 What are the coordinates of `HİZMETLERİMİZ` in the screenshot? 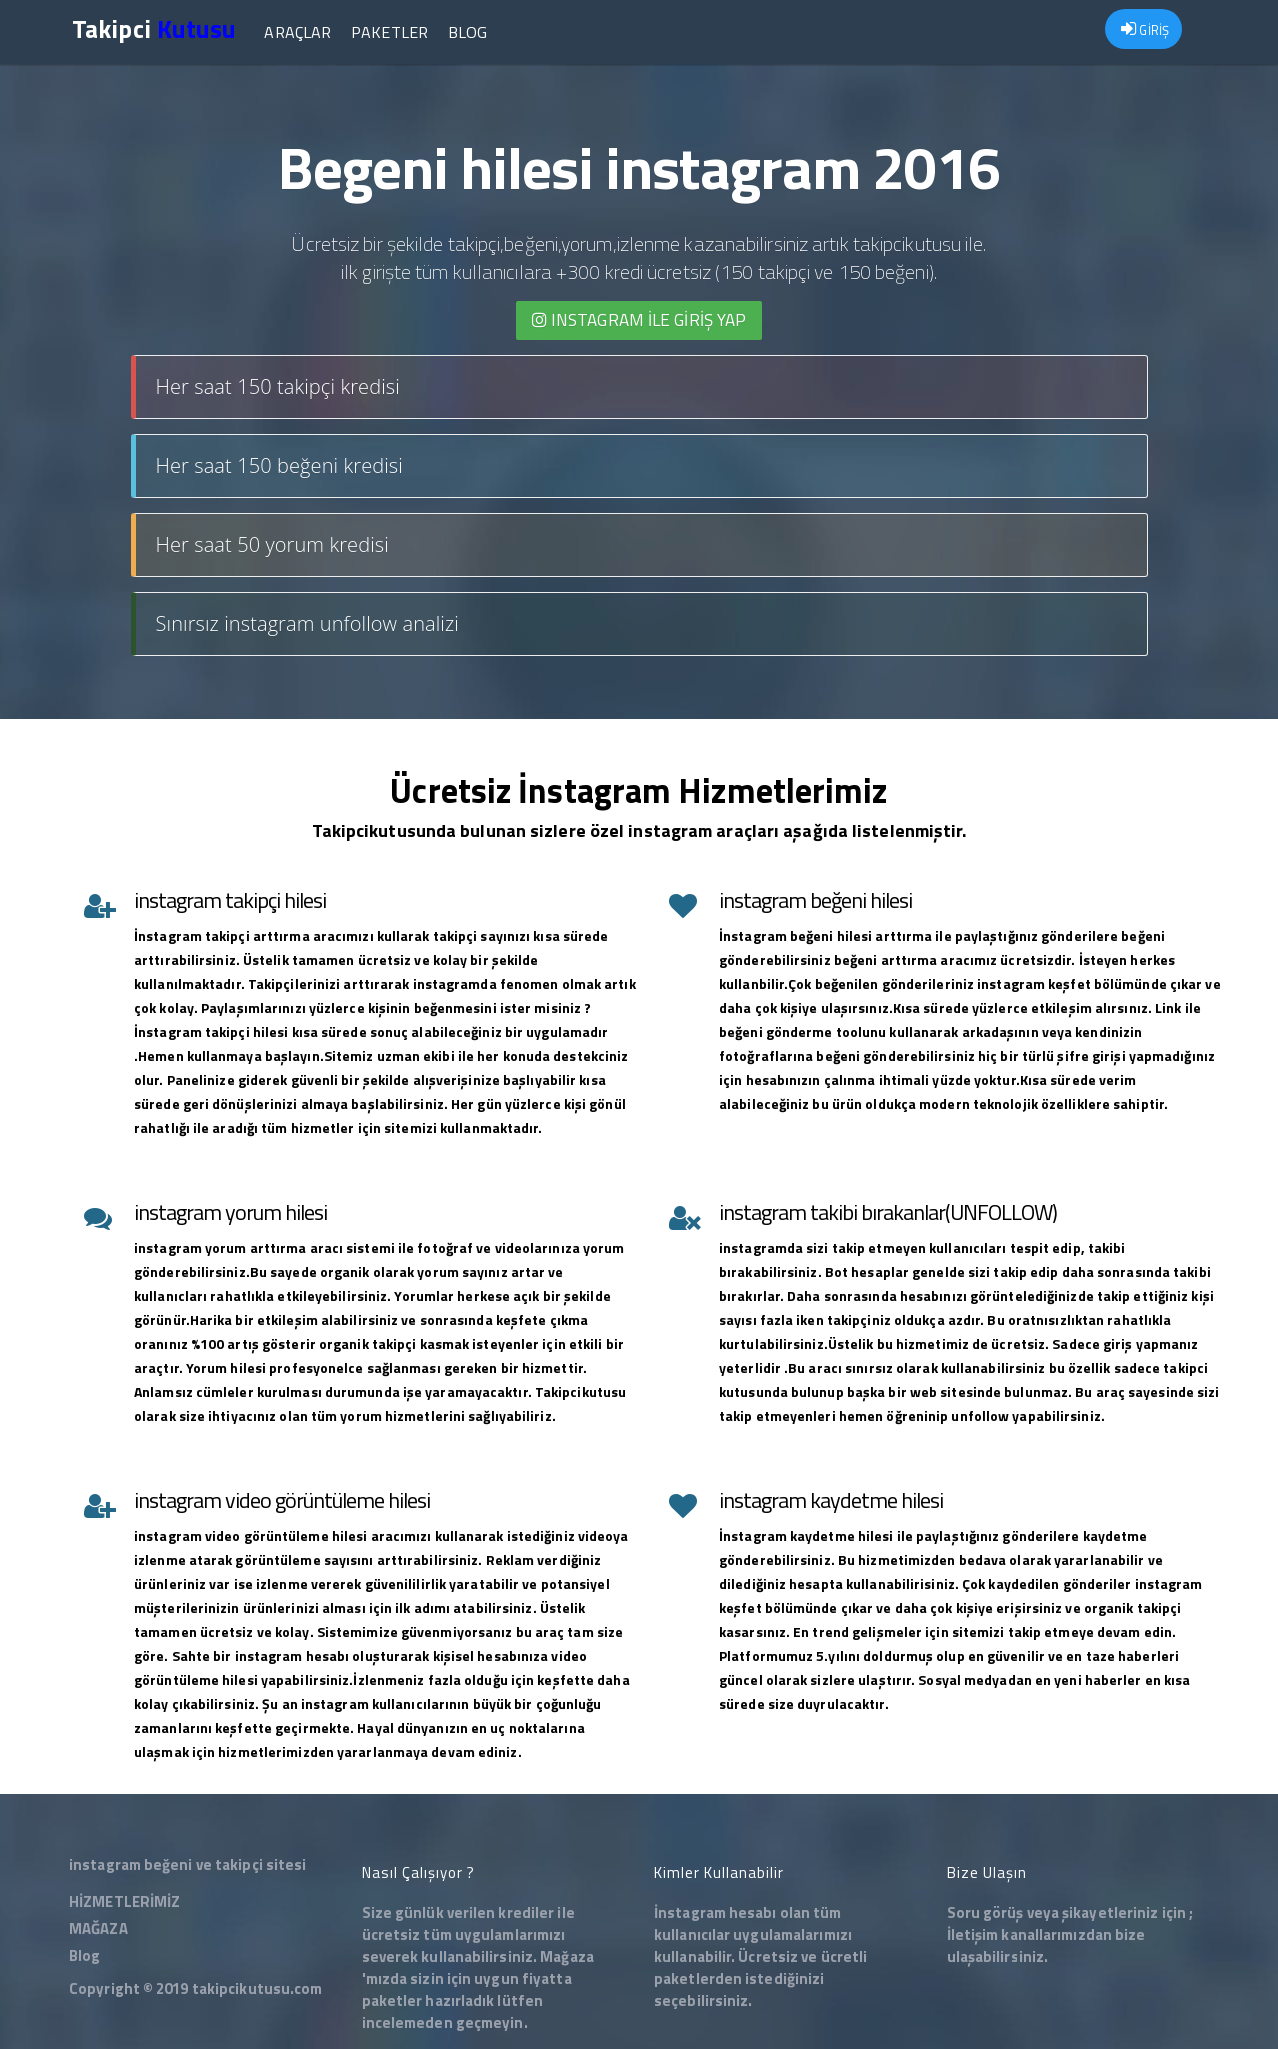 It's located at (124, 1901).